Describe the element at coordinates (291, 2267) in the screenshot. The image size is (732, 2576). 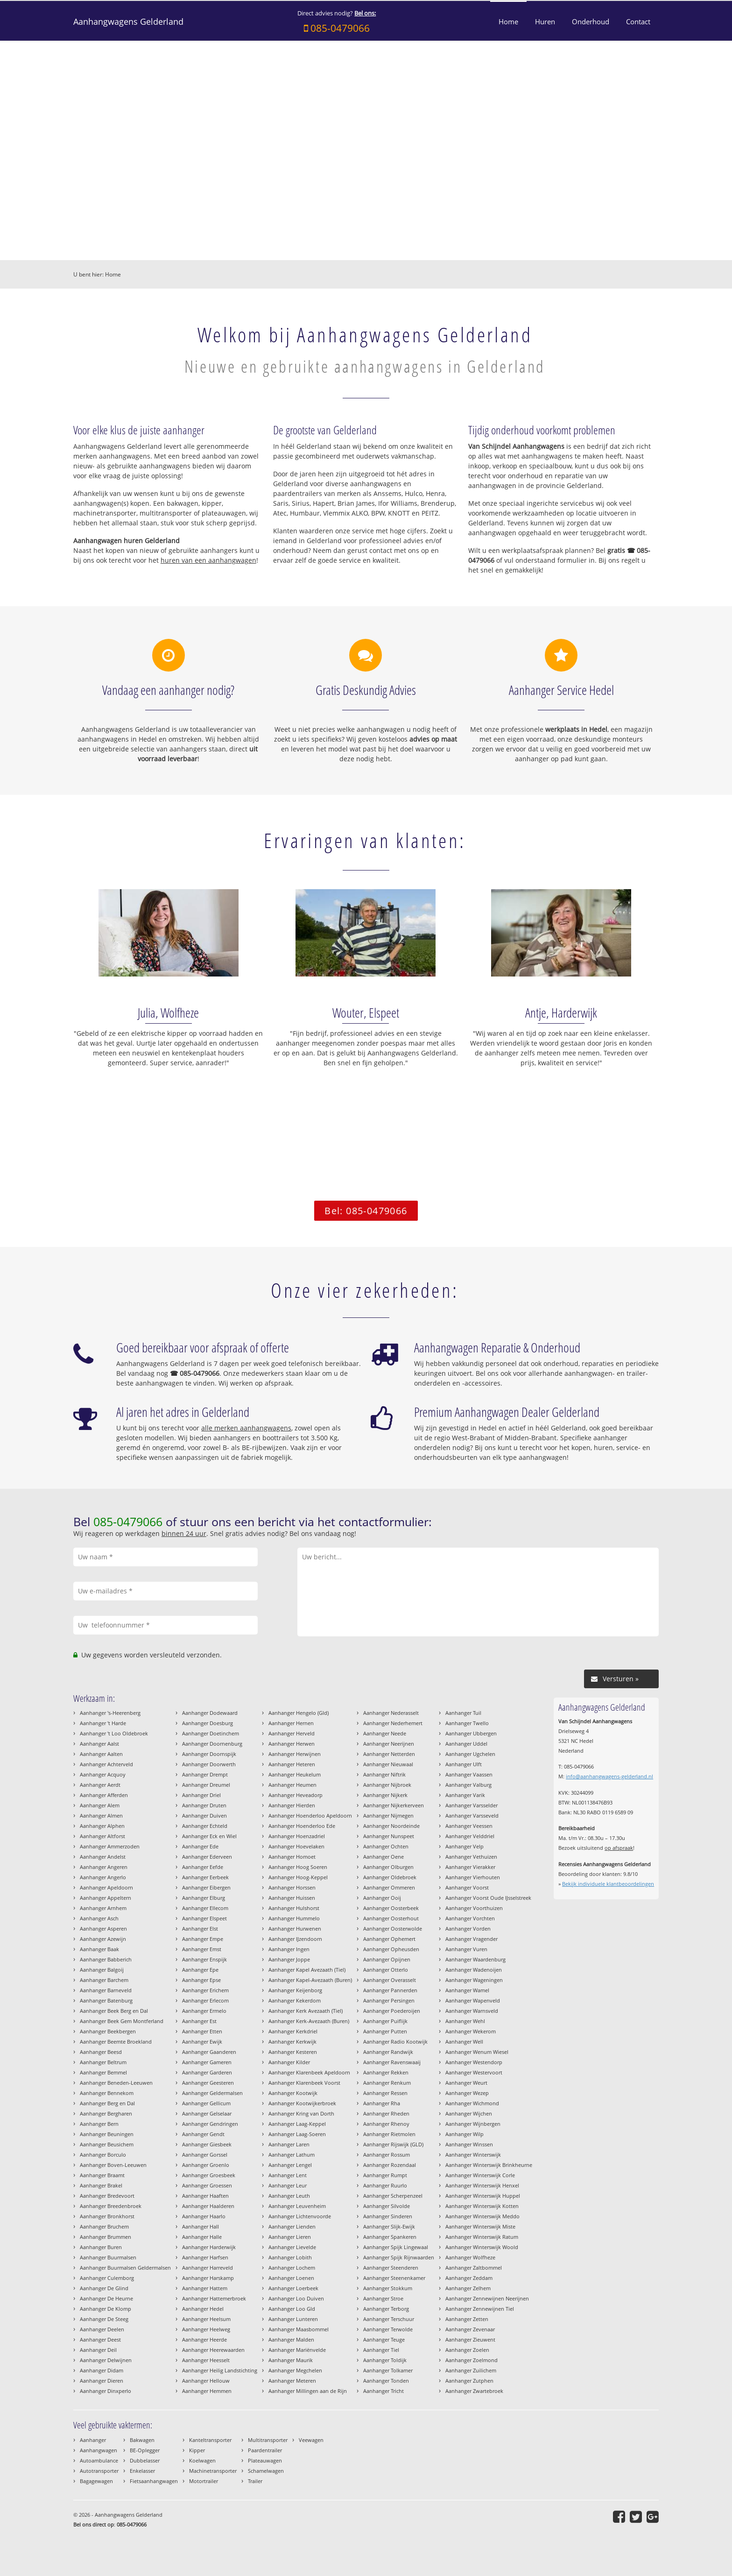
I see `Aanhanger Lochem` at that location.